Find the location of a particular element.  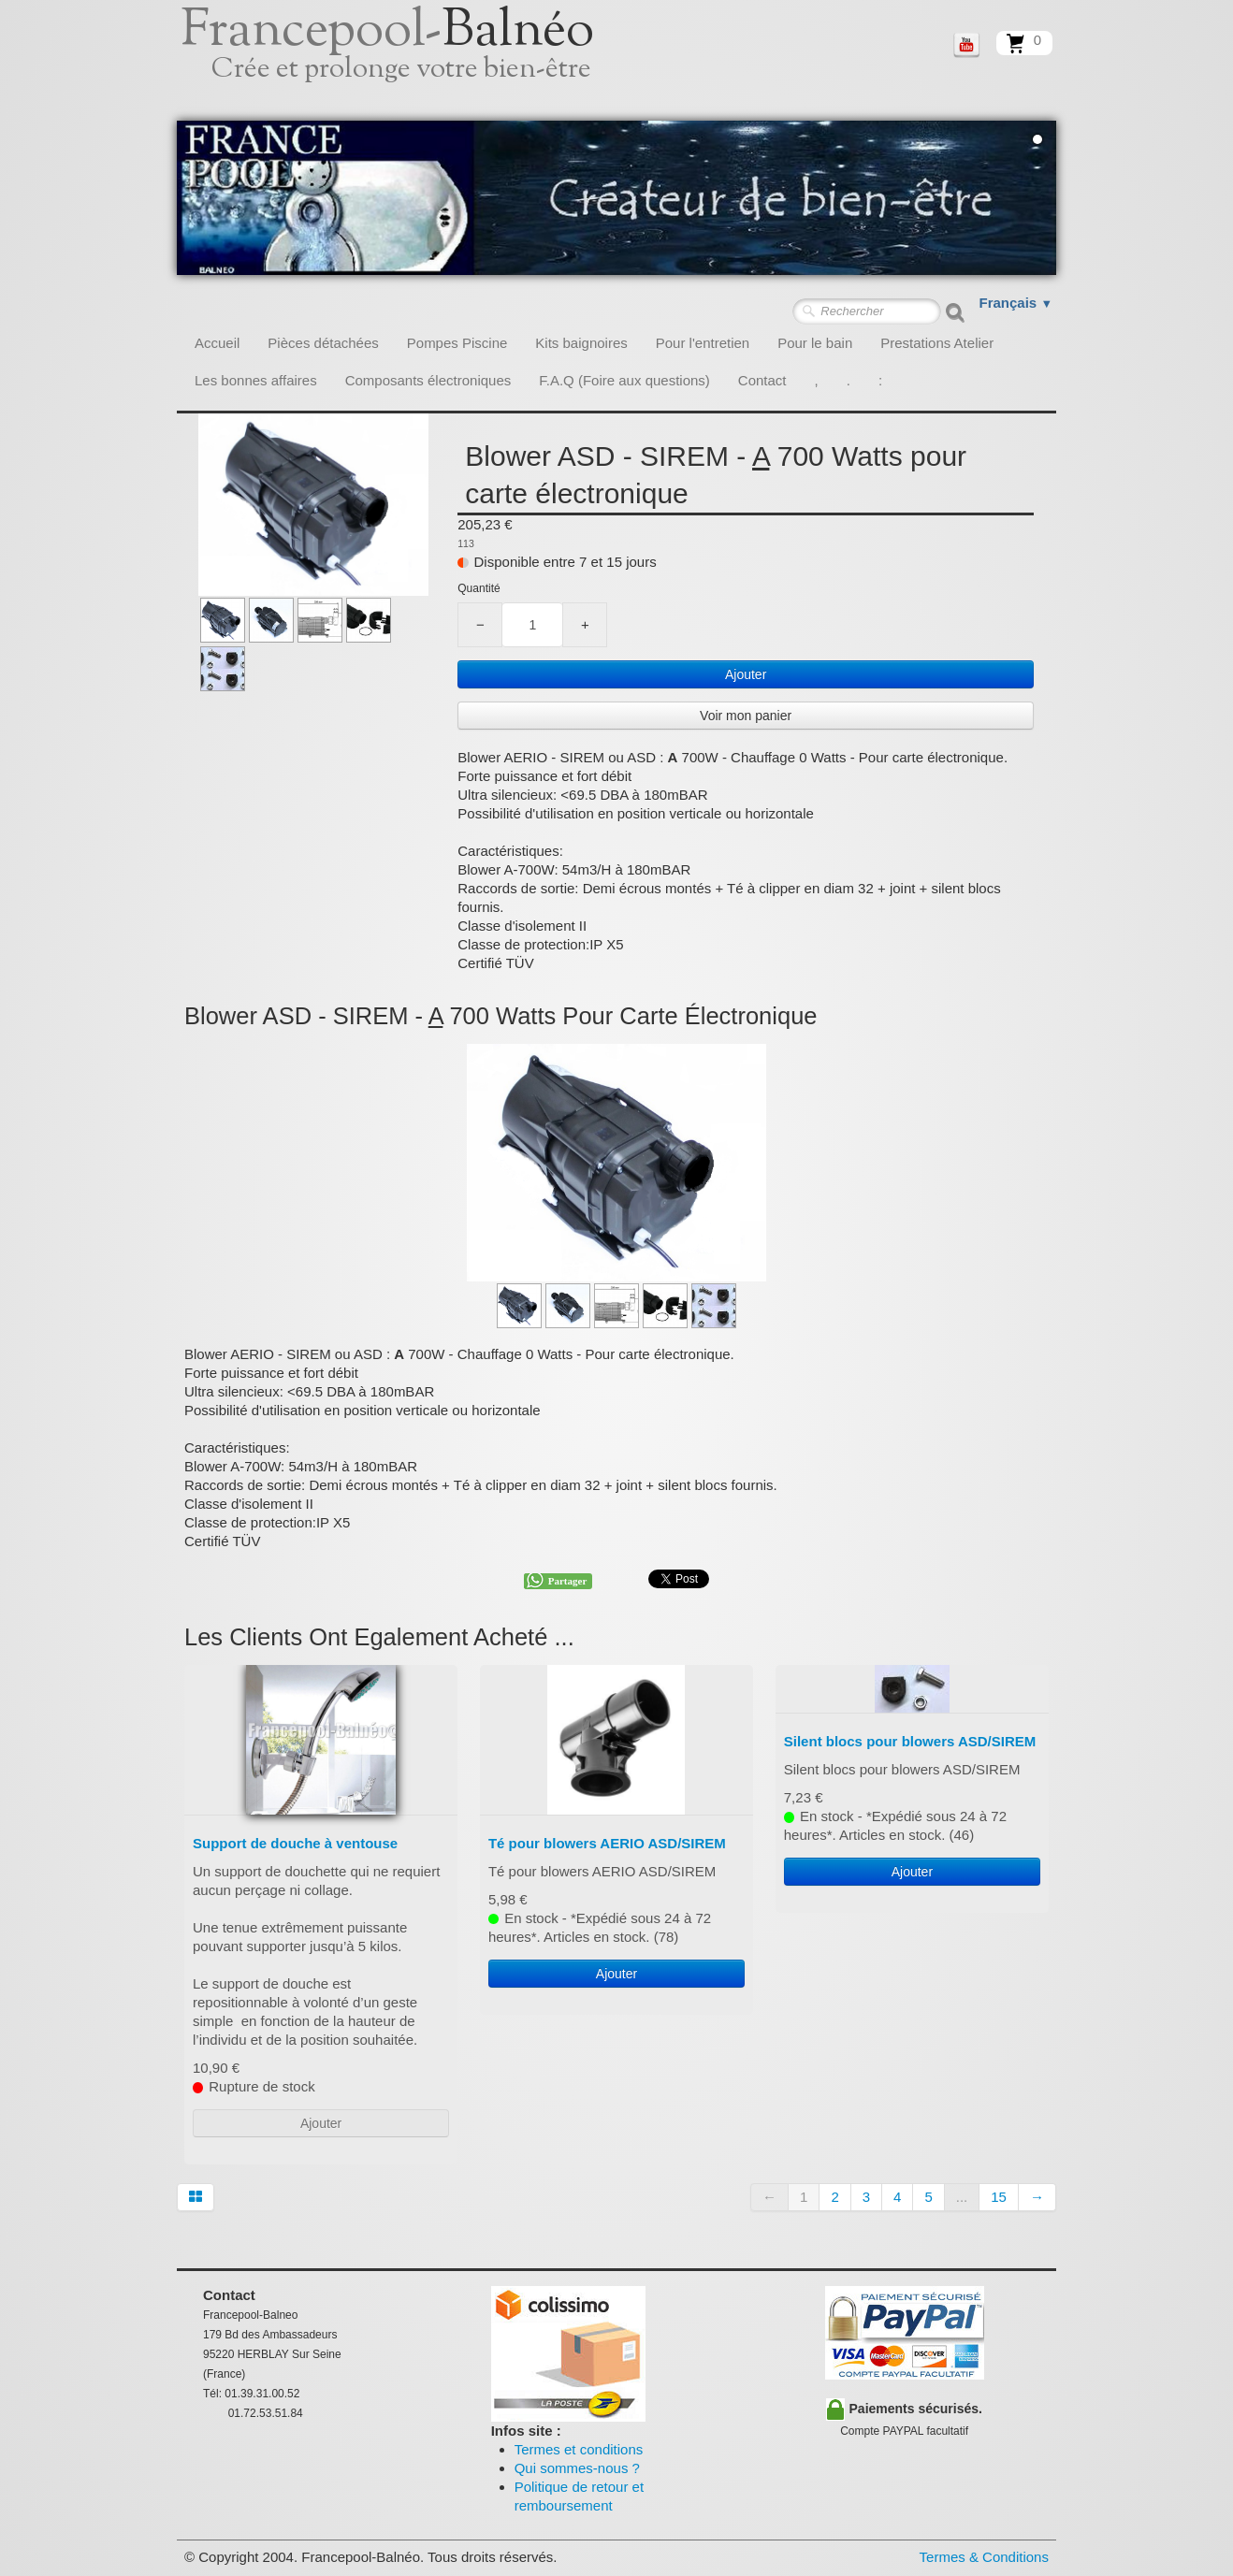

Termes et conditions is located at coordinates (579, 2449).